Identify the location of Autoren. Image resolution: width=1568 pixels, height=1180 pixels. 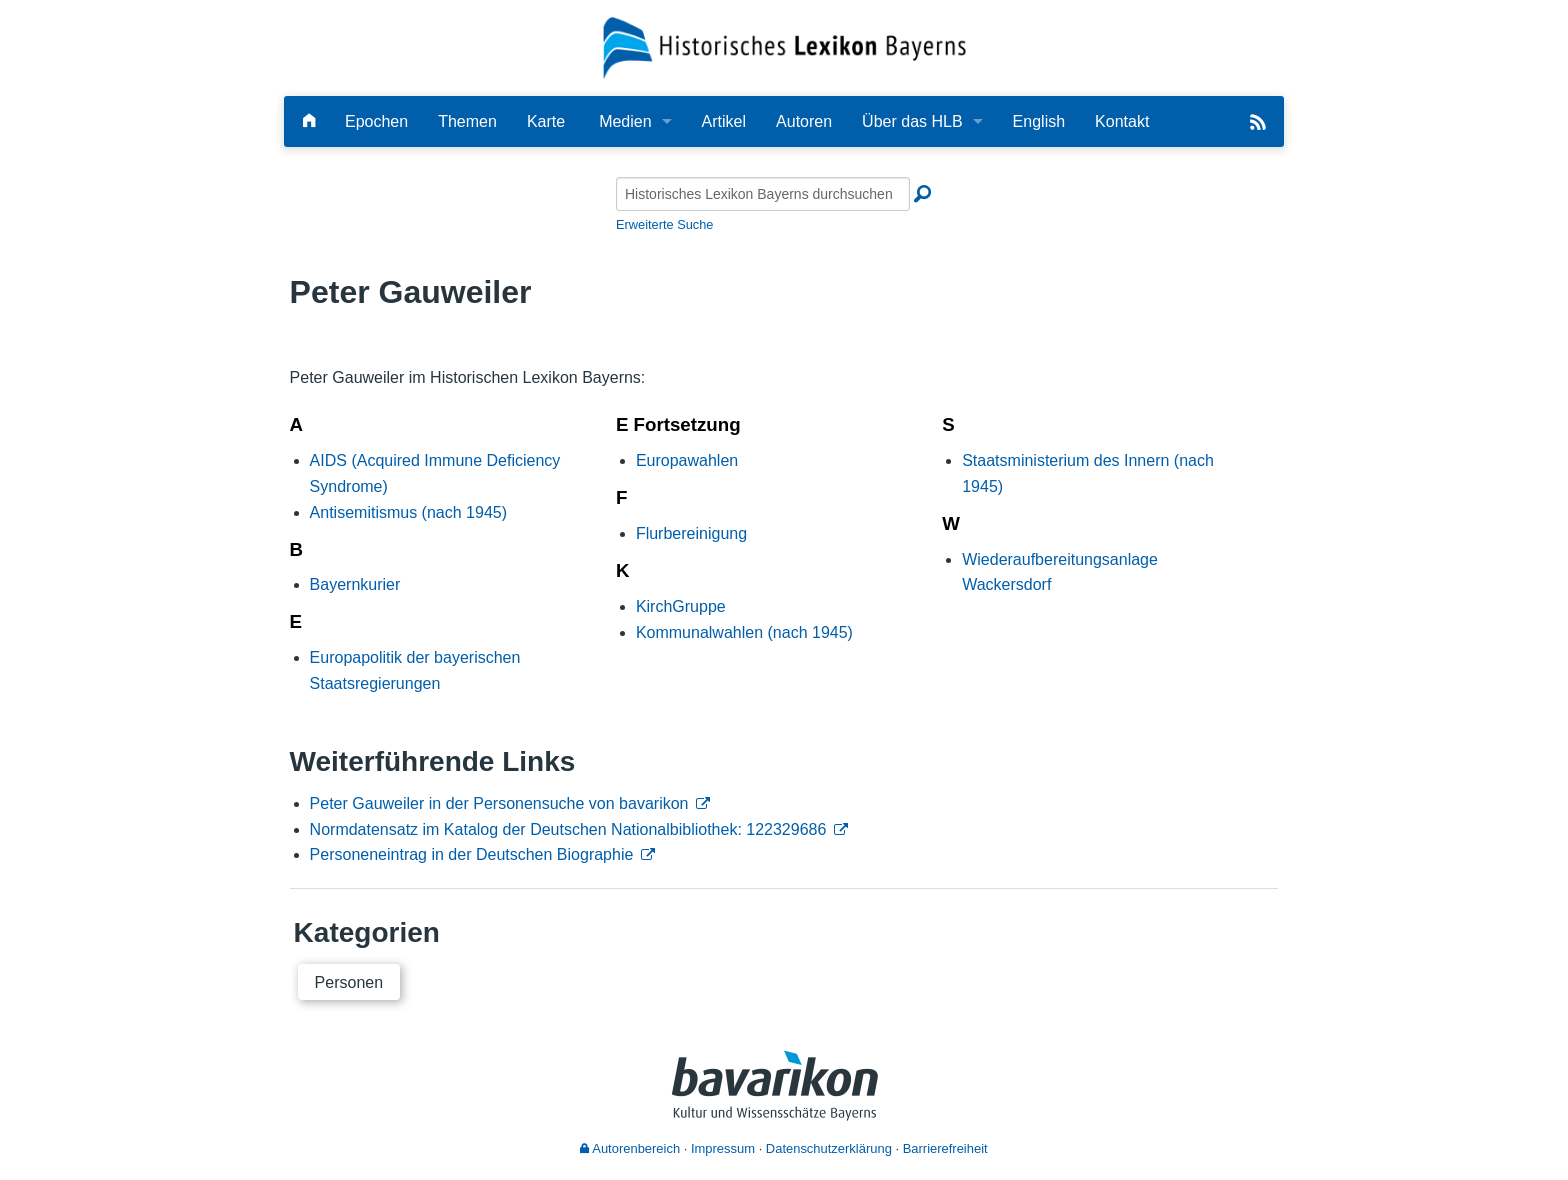
(804, 121).